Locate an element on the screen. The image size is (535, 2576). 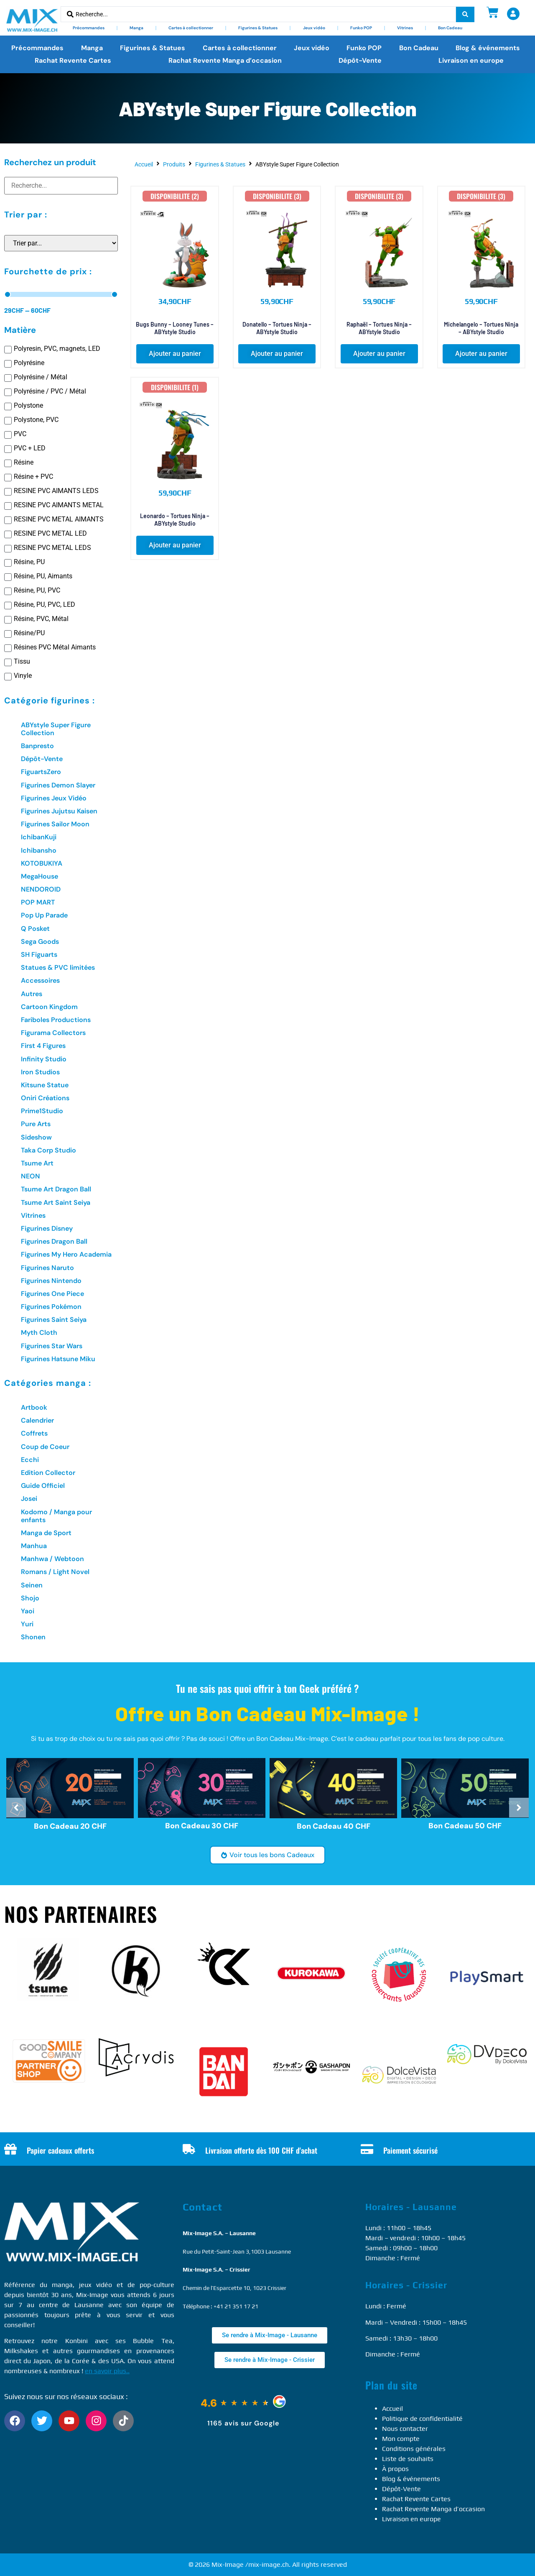
Bon Cadeau 50 CHF is located at coordinates (465, 1825).